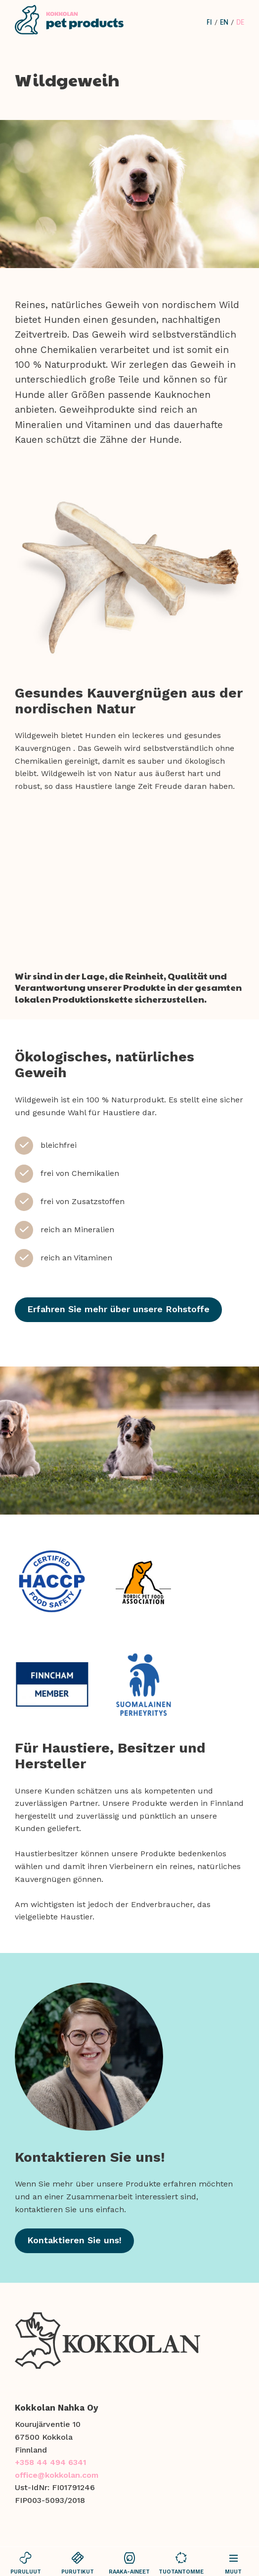 The image size is (259, 2576). I want to click on fi, so click(209, 22).